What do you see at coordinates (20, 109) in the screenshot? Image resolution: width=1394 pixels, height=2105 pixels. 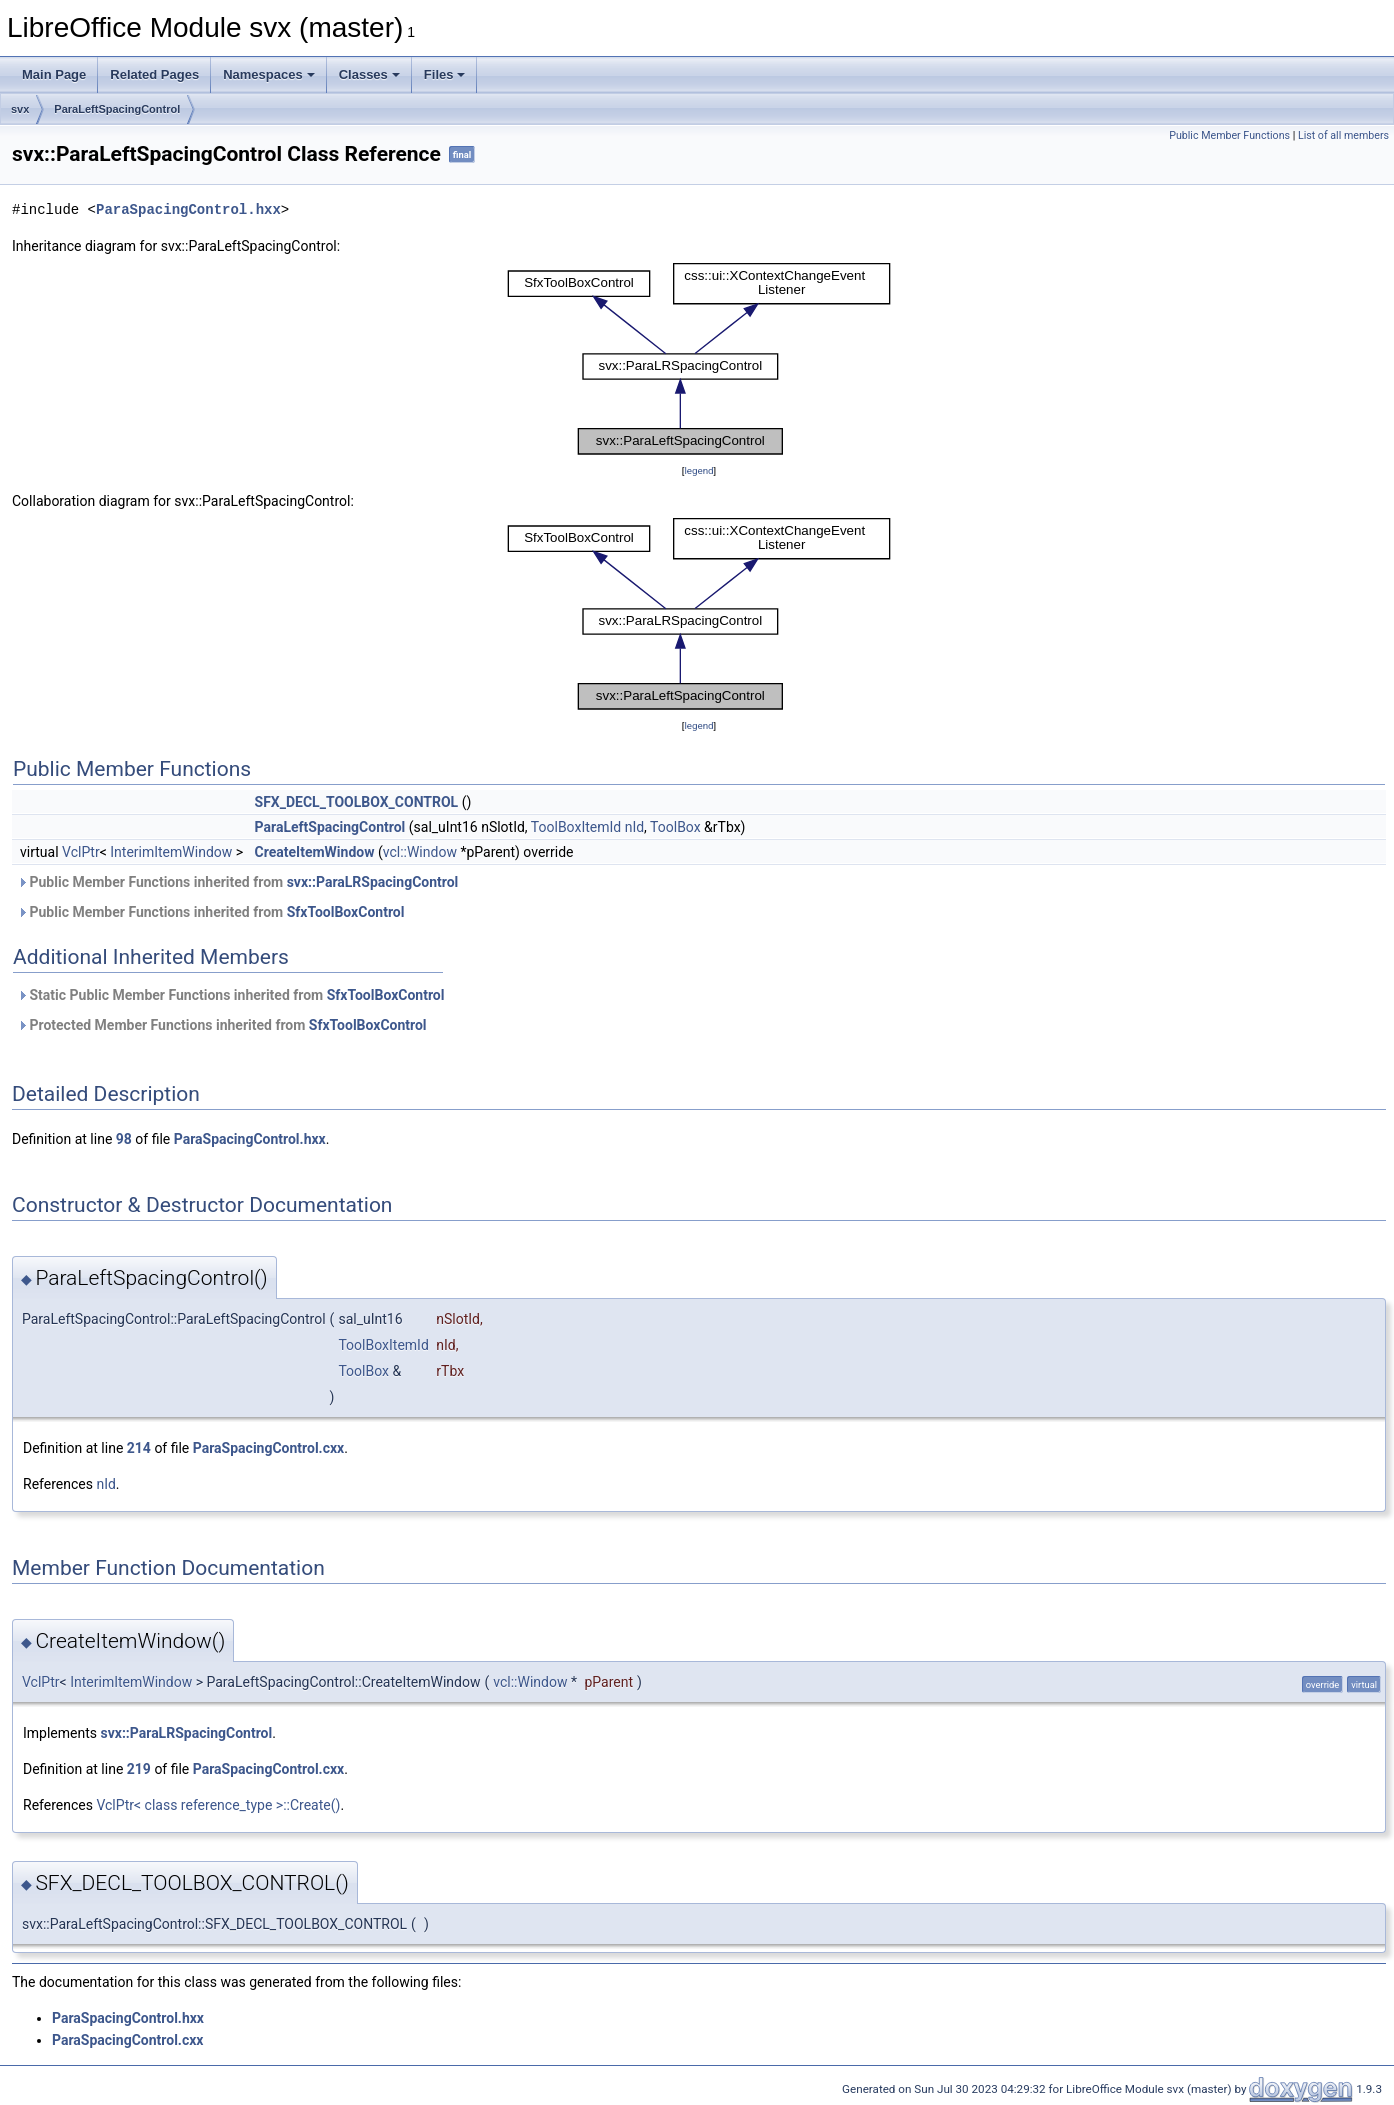 I see `svx` at bounding box center [20, 109].